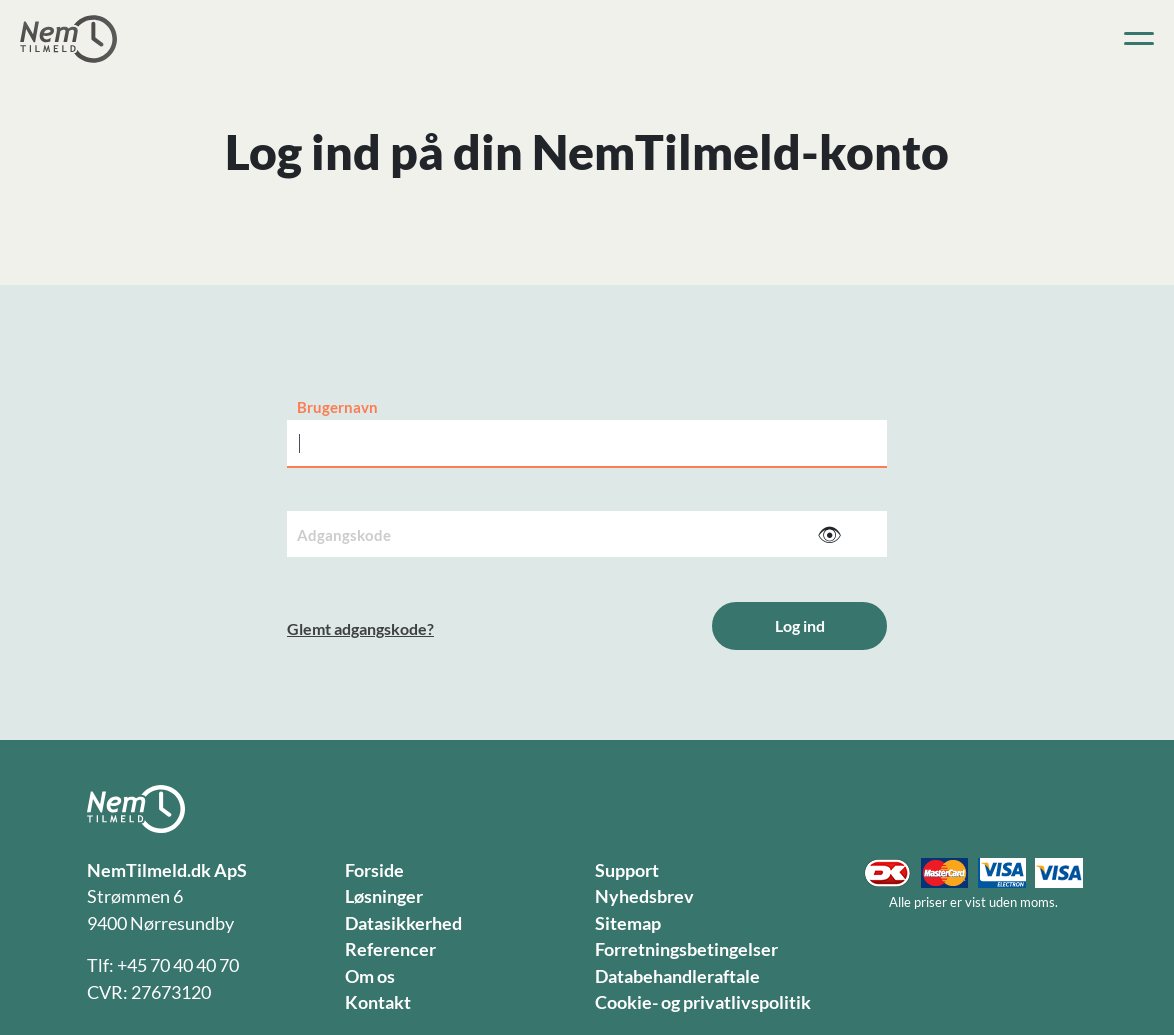 Image resolution: width=1174 pixels, height=1035 pixels. Describe the element at coordinates (374, 870) in the screenshot. I see `Forside` at that location.